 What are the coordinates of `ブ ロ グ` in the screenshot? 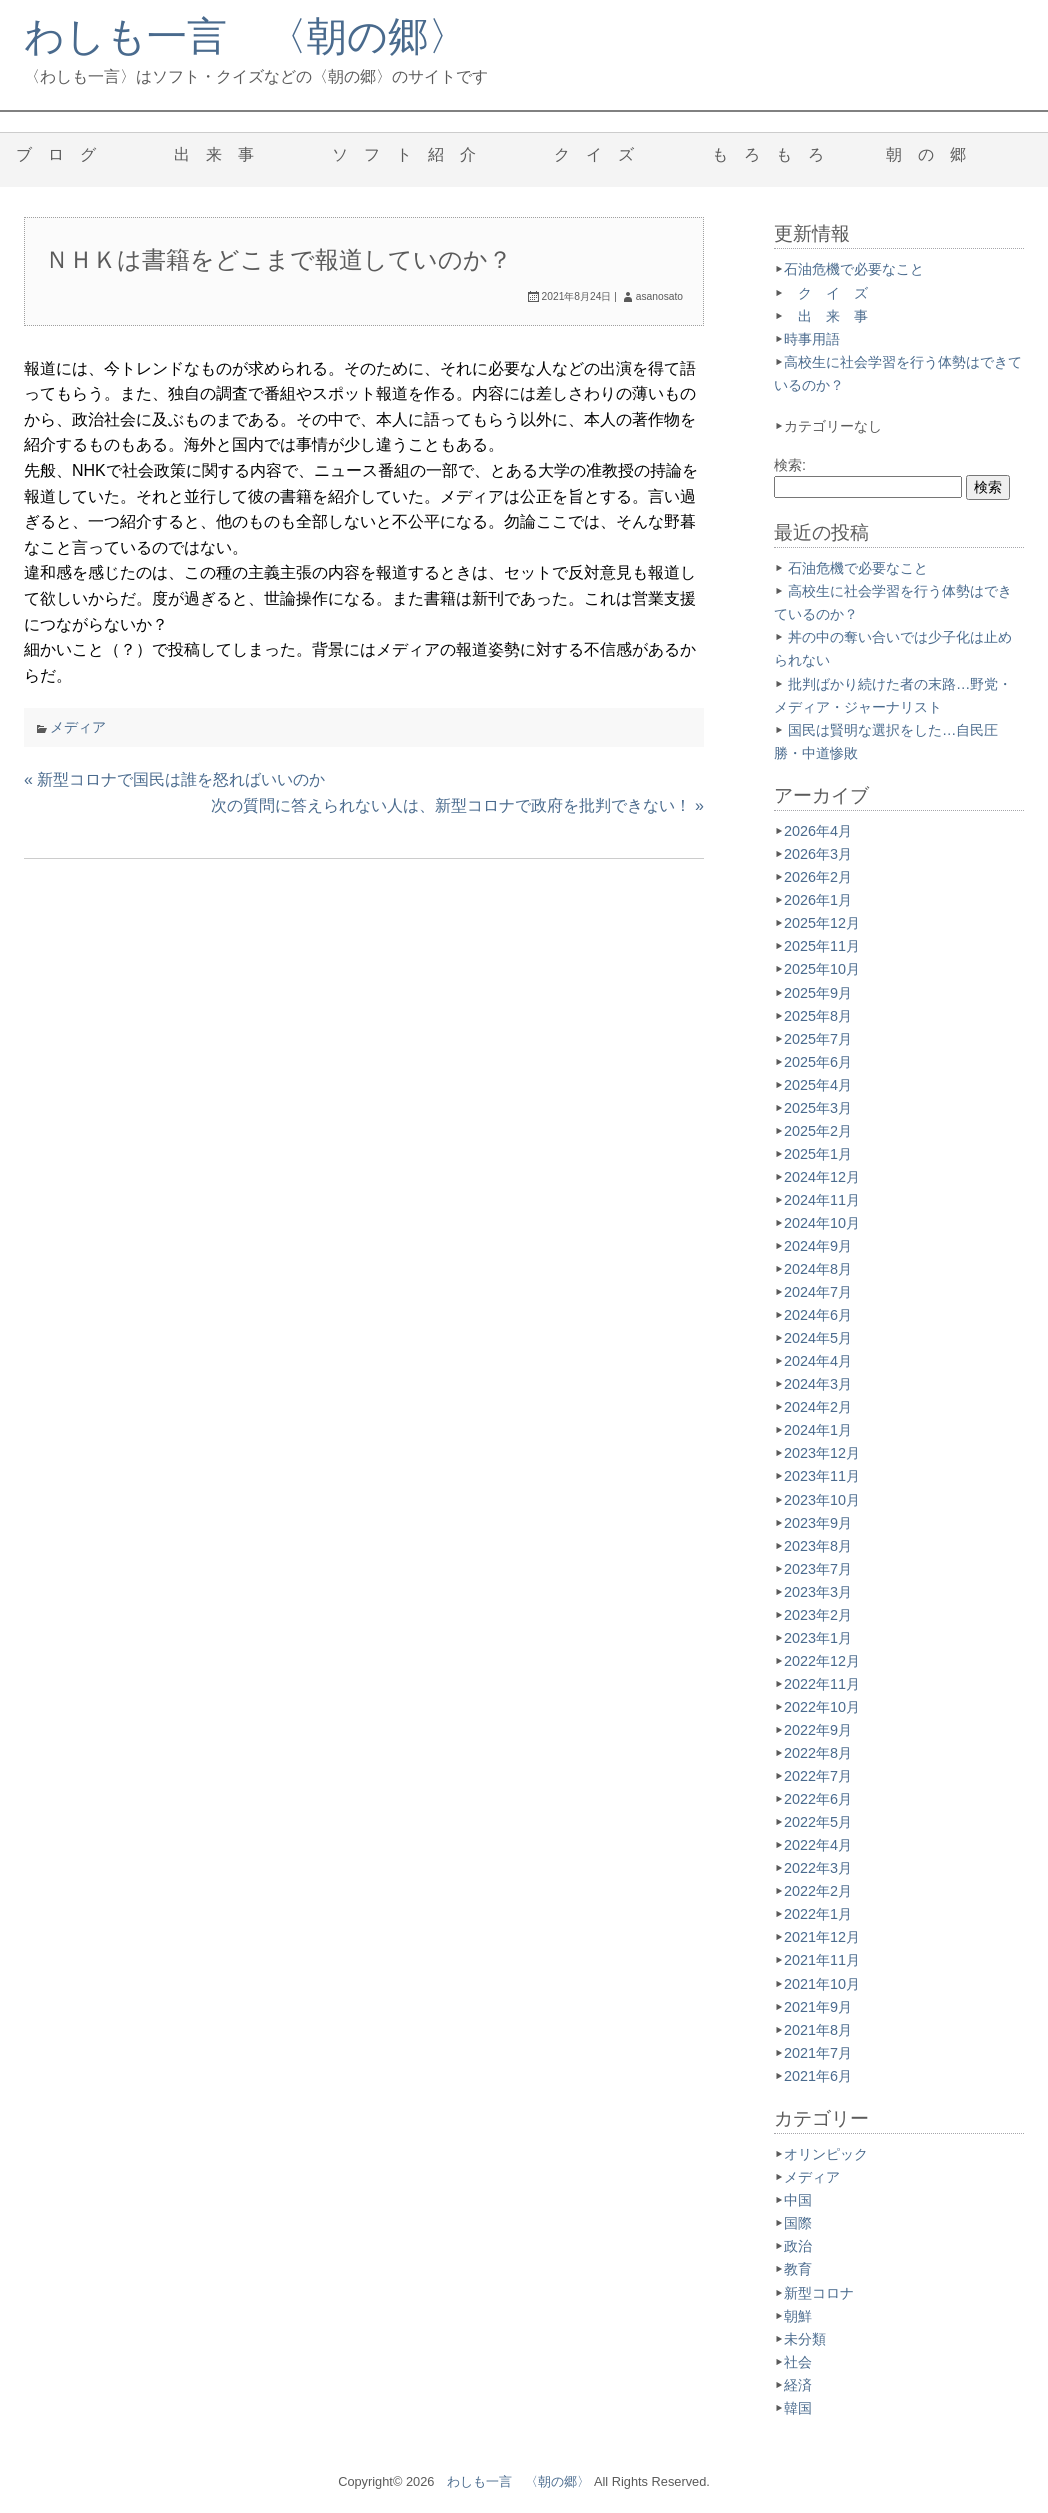 It's located at (64, 154).